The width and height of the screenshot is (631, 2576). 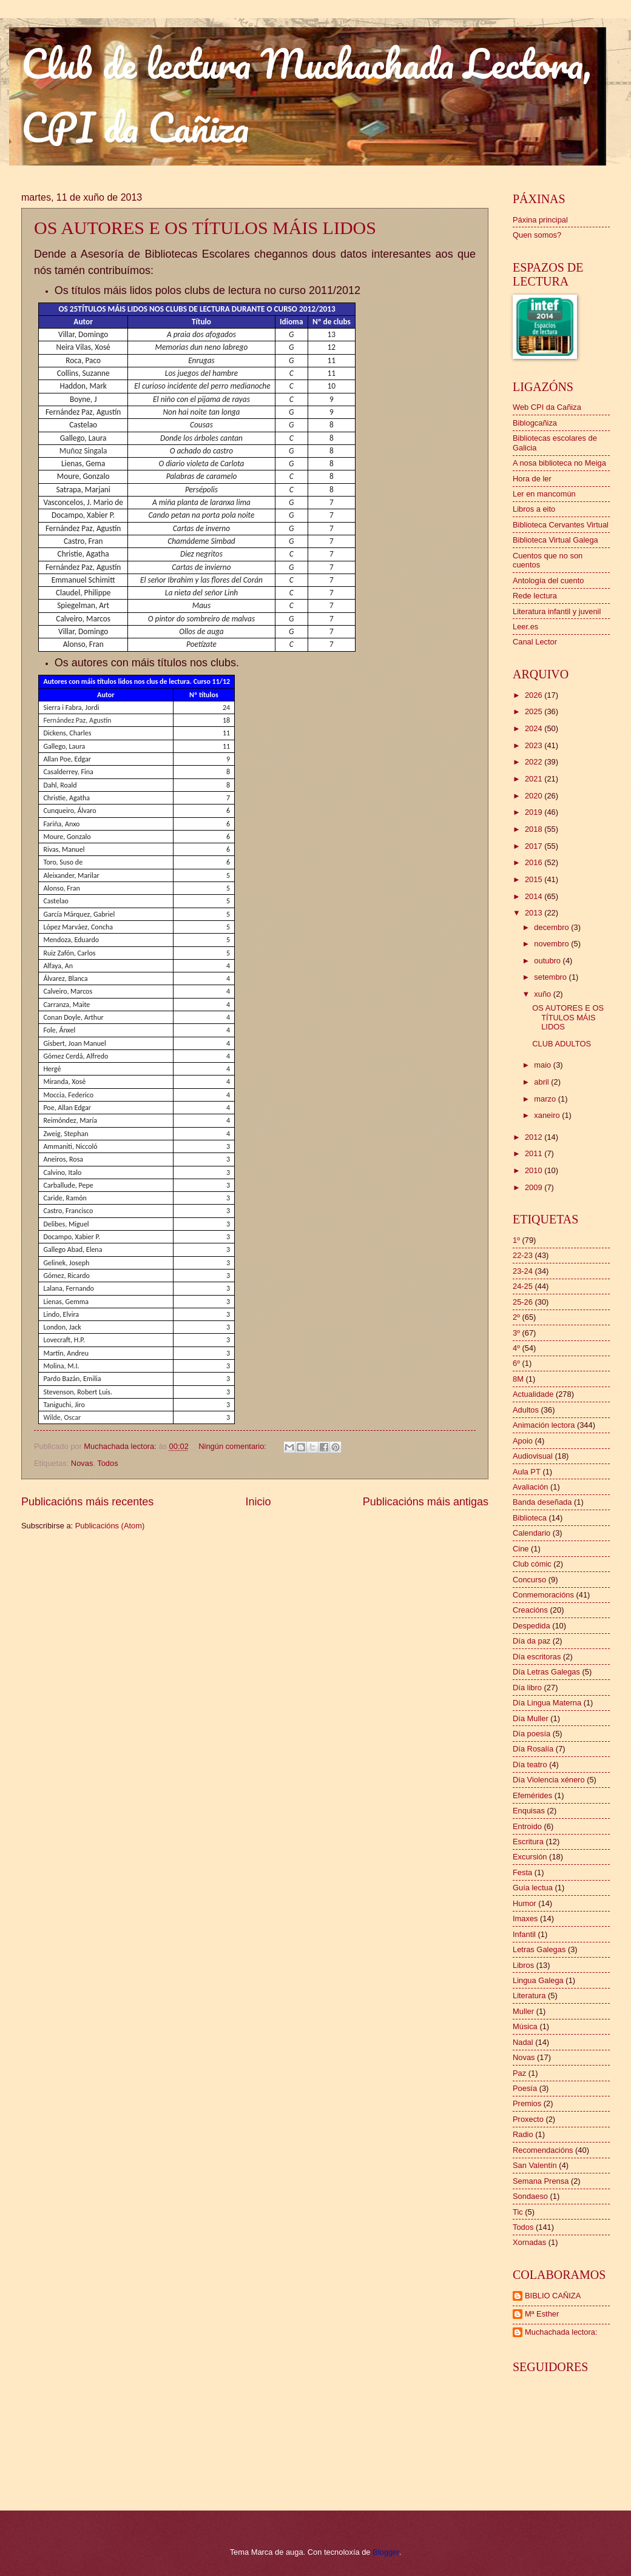 What do you see at coordinates (534, 879) in the screenshot?
I see `2015` at bounding box center [534, 879].